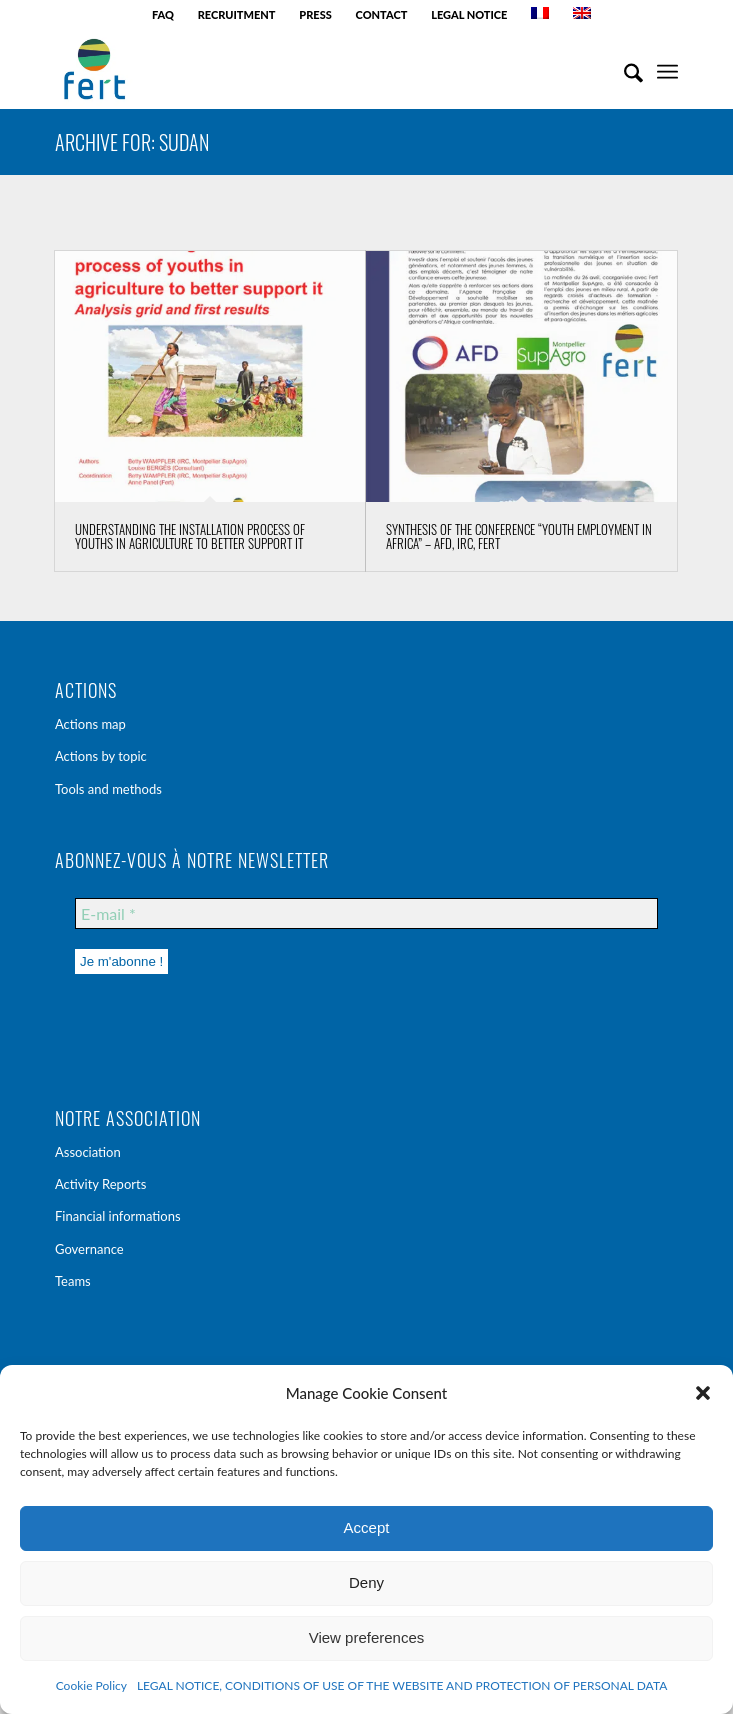 The image size is (733, 1714). Describe the element at coordinates (382, 14) in the screenshot. I see `CONTACT` at that location.